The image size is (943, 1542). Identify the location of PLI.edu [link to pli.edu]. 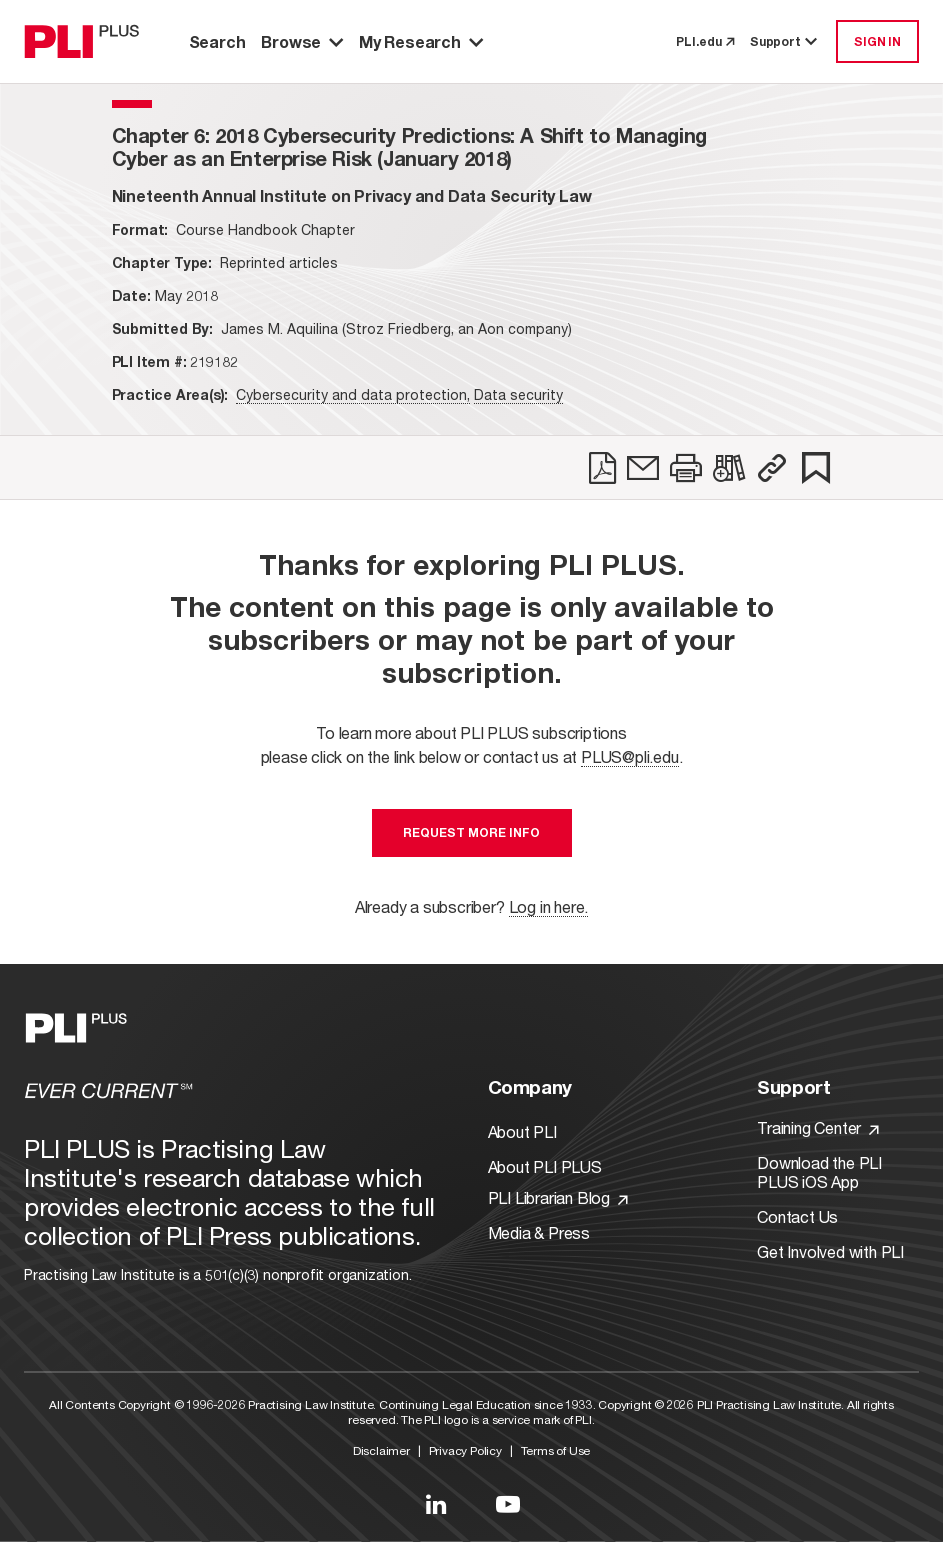
(705, 41).